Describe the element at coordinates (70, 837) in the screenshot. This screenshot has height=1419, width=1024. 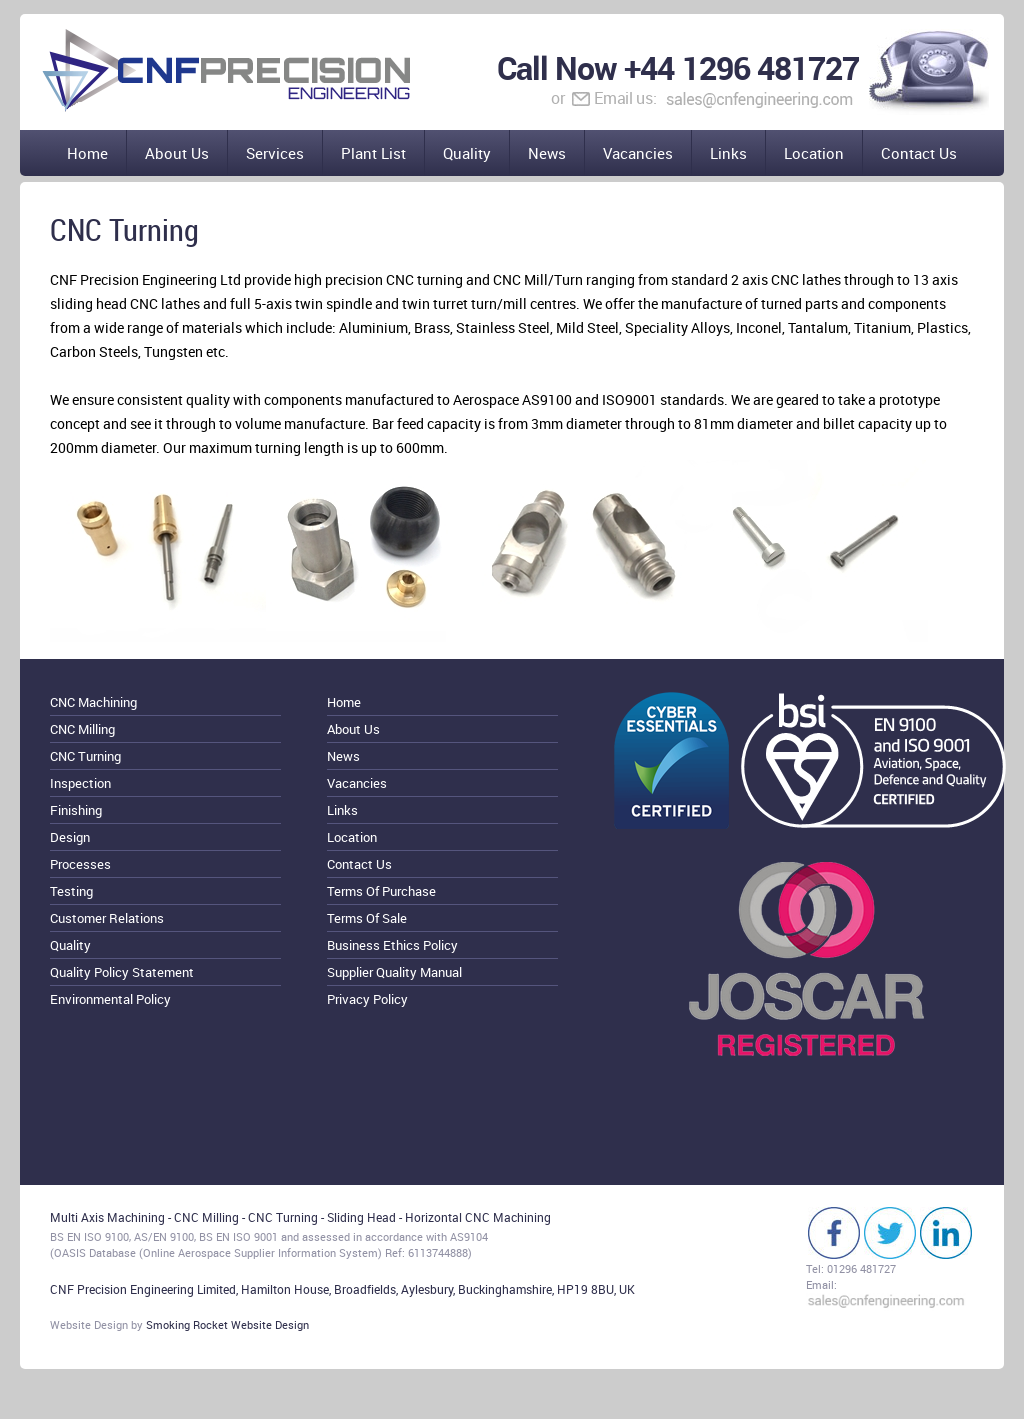
I see `Design` at that location.